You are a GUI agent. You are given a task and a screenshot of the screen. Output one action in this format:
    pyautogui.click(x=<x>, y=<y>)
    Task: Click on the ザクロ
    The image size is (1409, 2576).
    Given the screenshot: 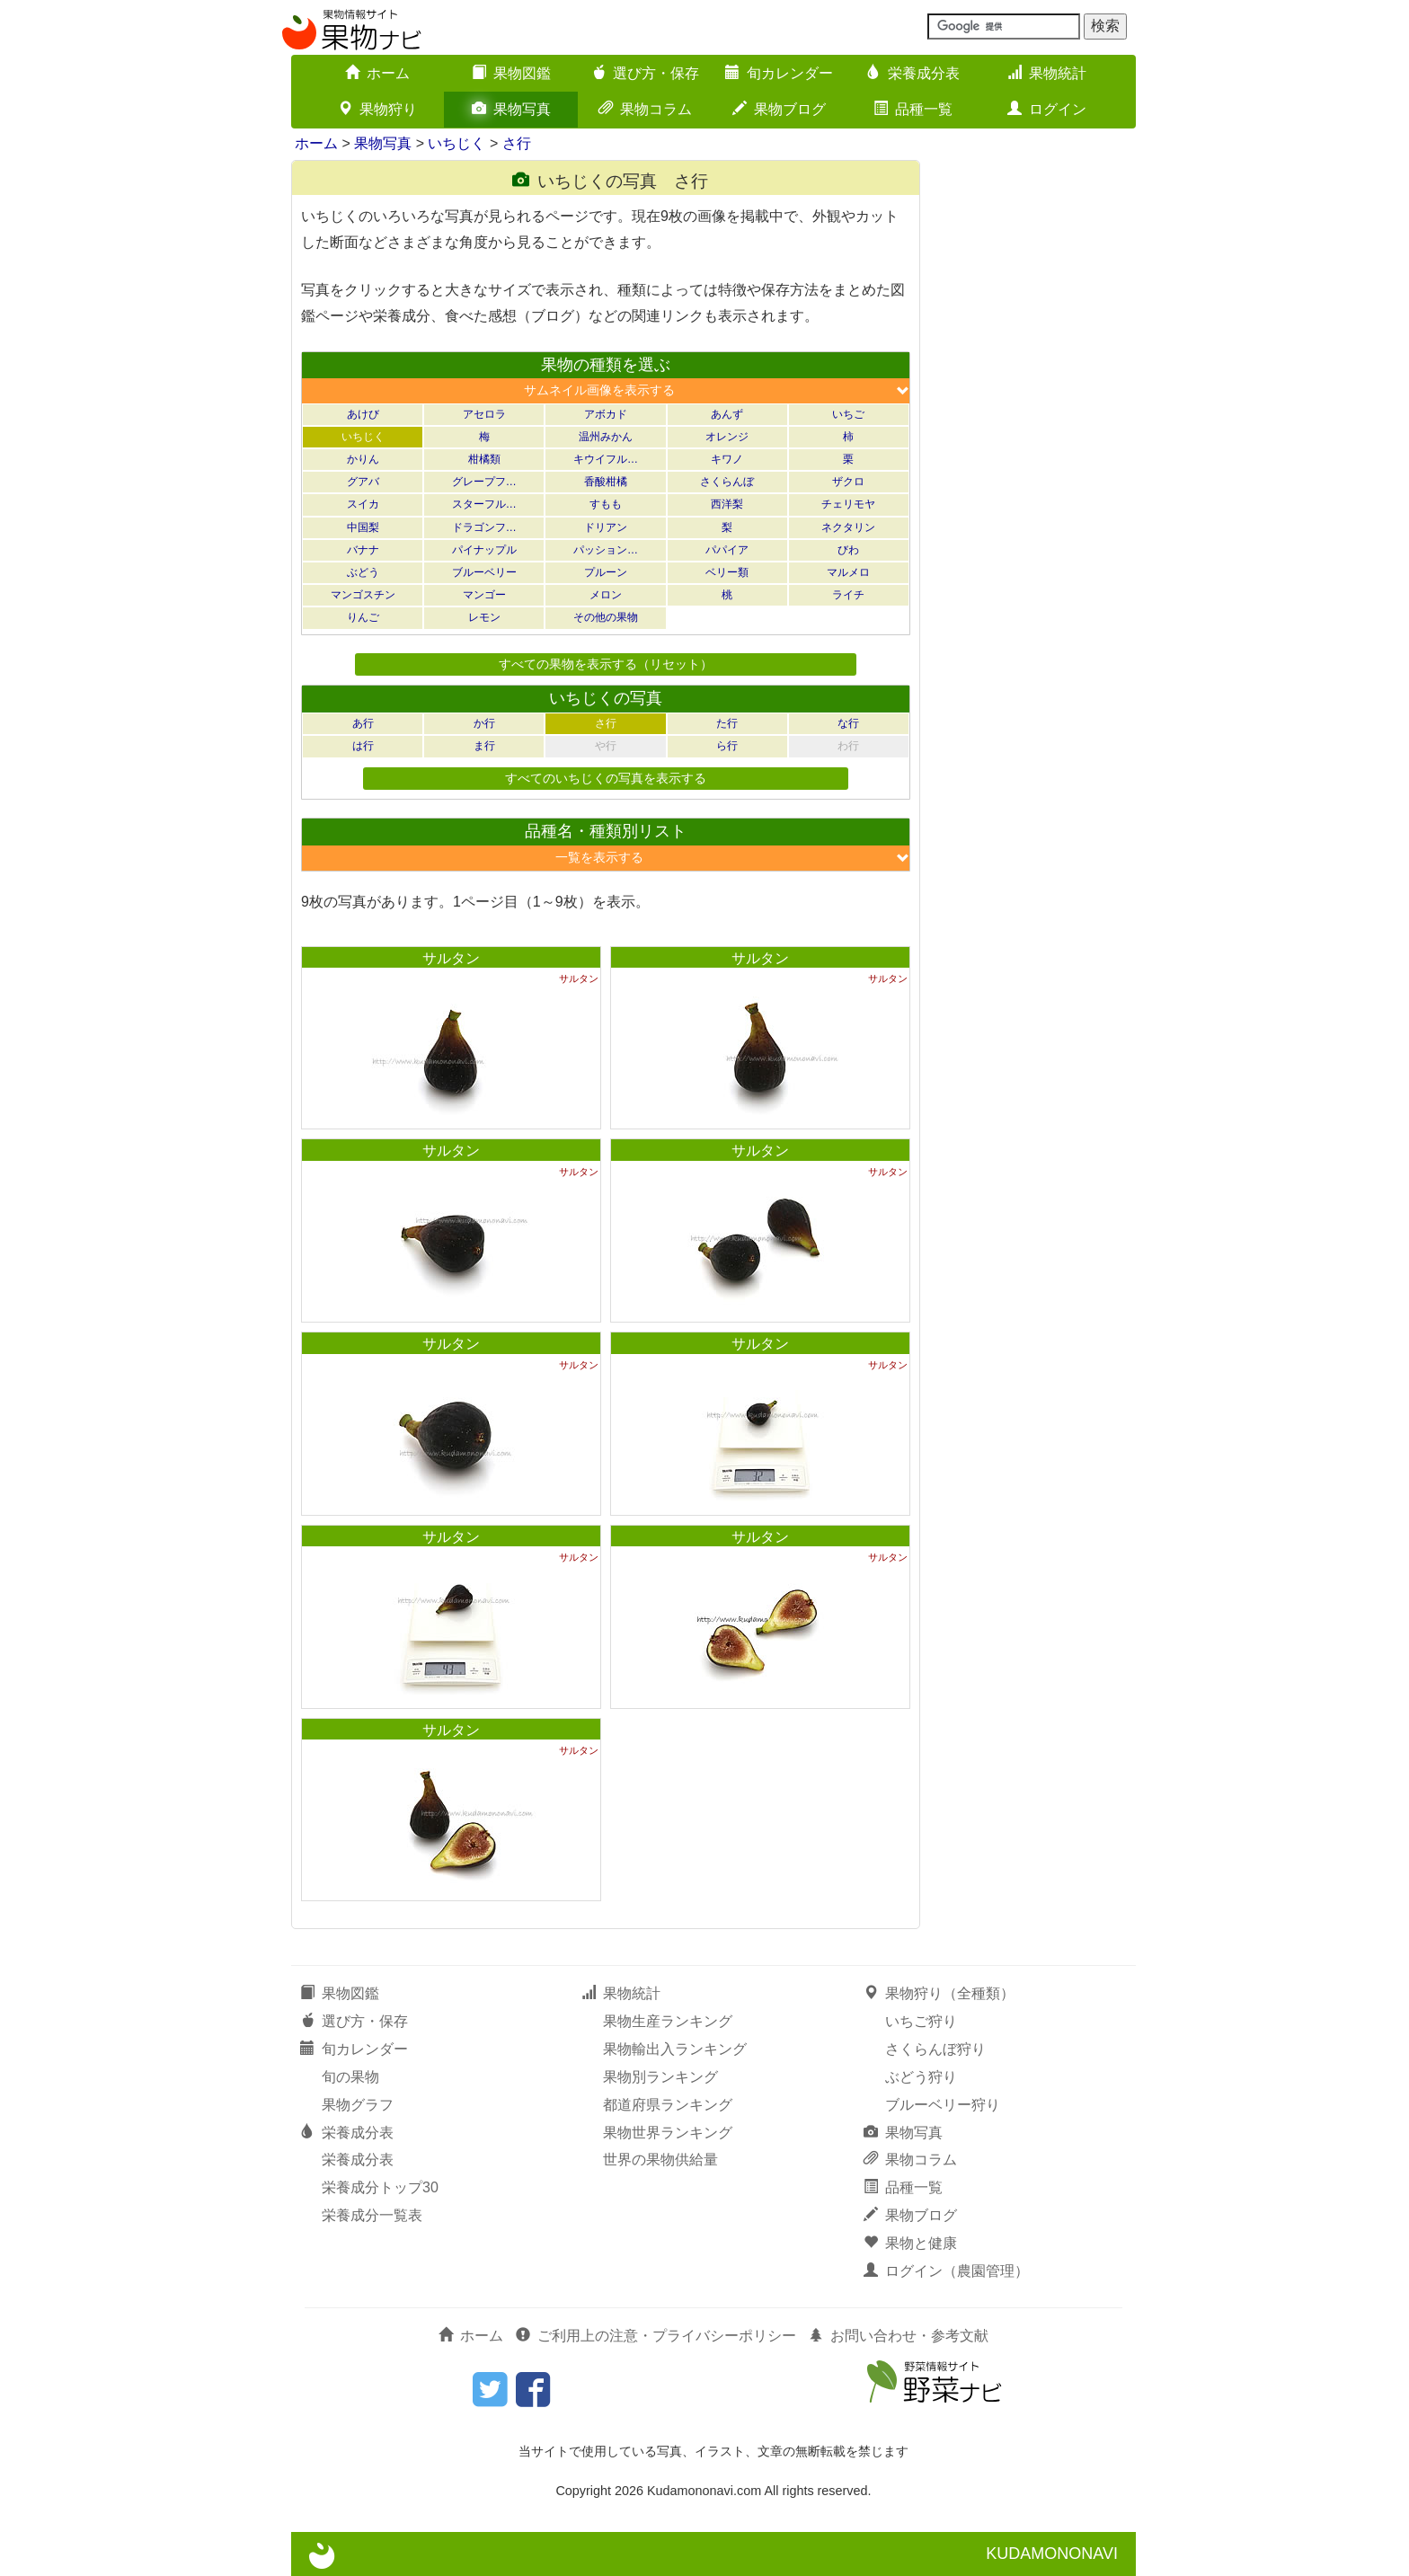 What is the action you would take?
    pyautogui.click(x=848, y=481)
    